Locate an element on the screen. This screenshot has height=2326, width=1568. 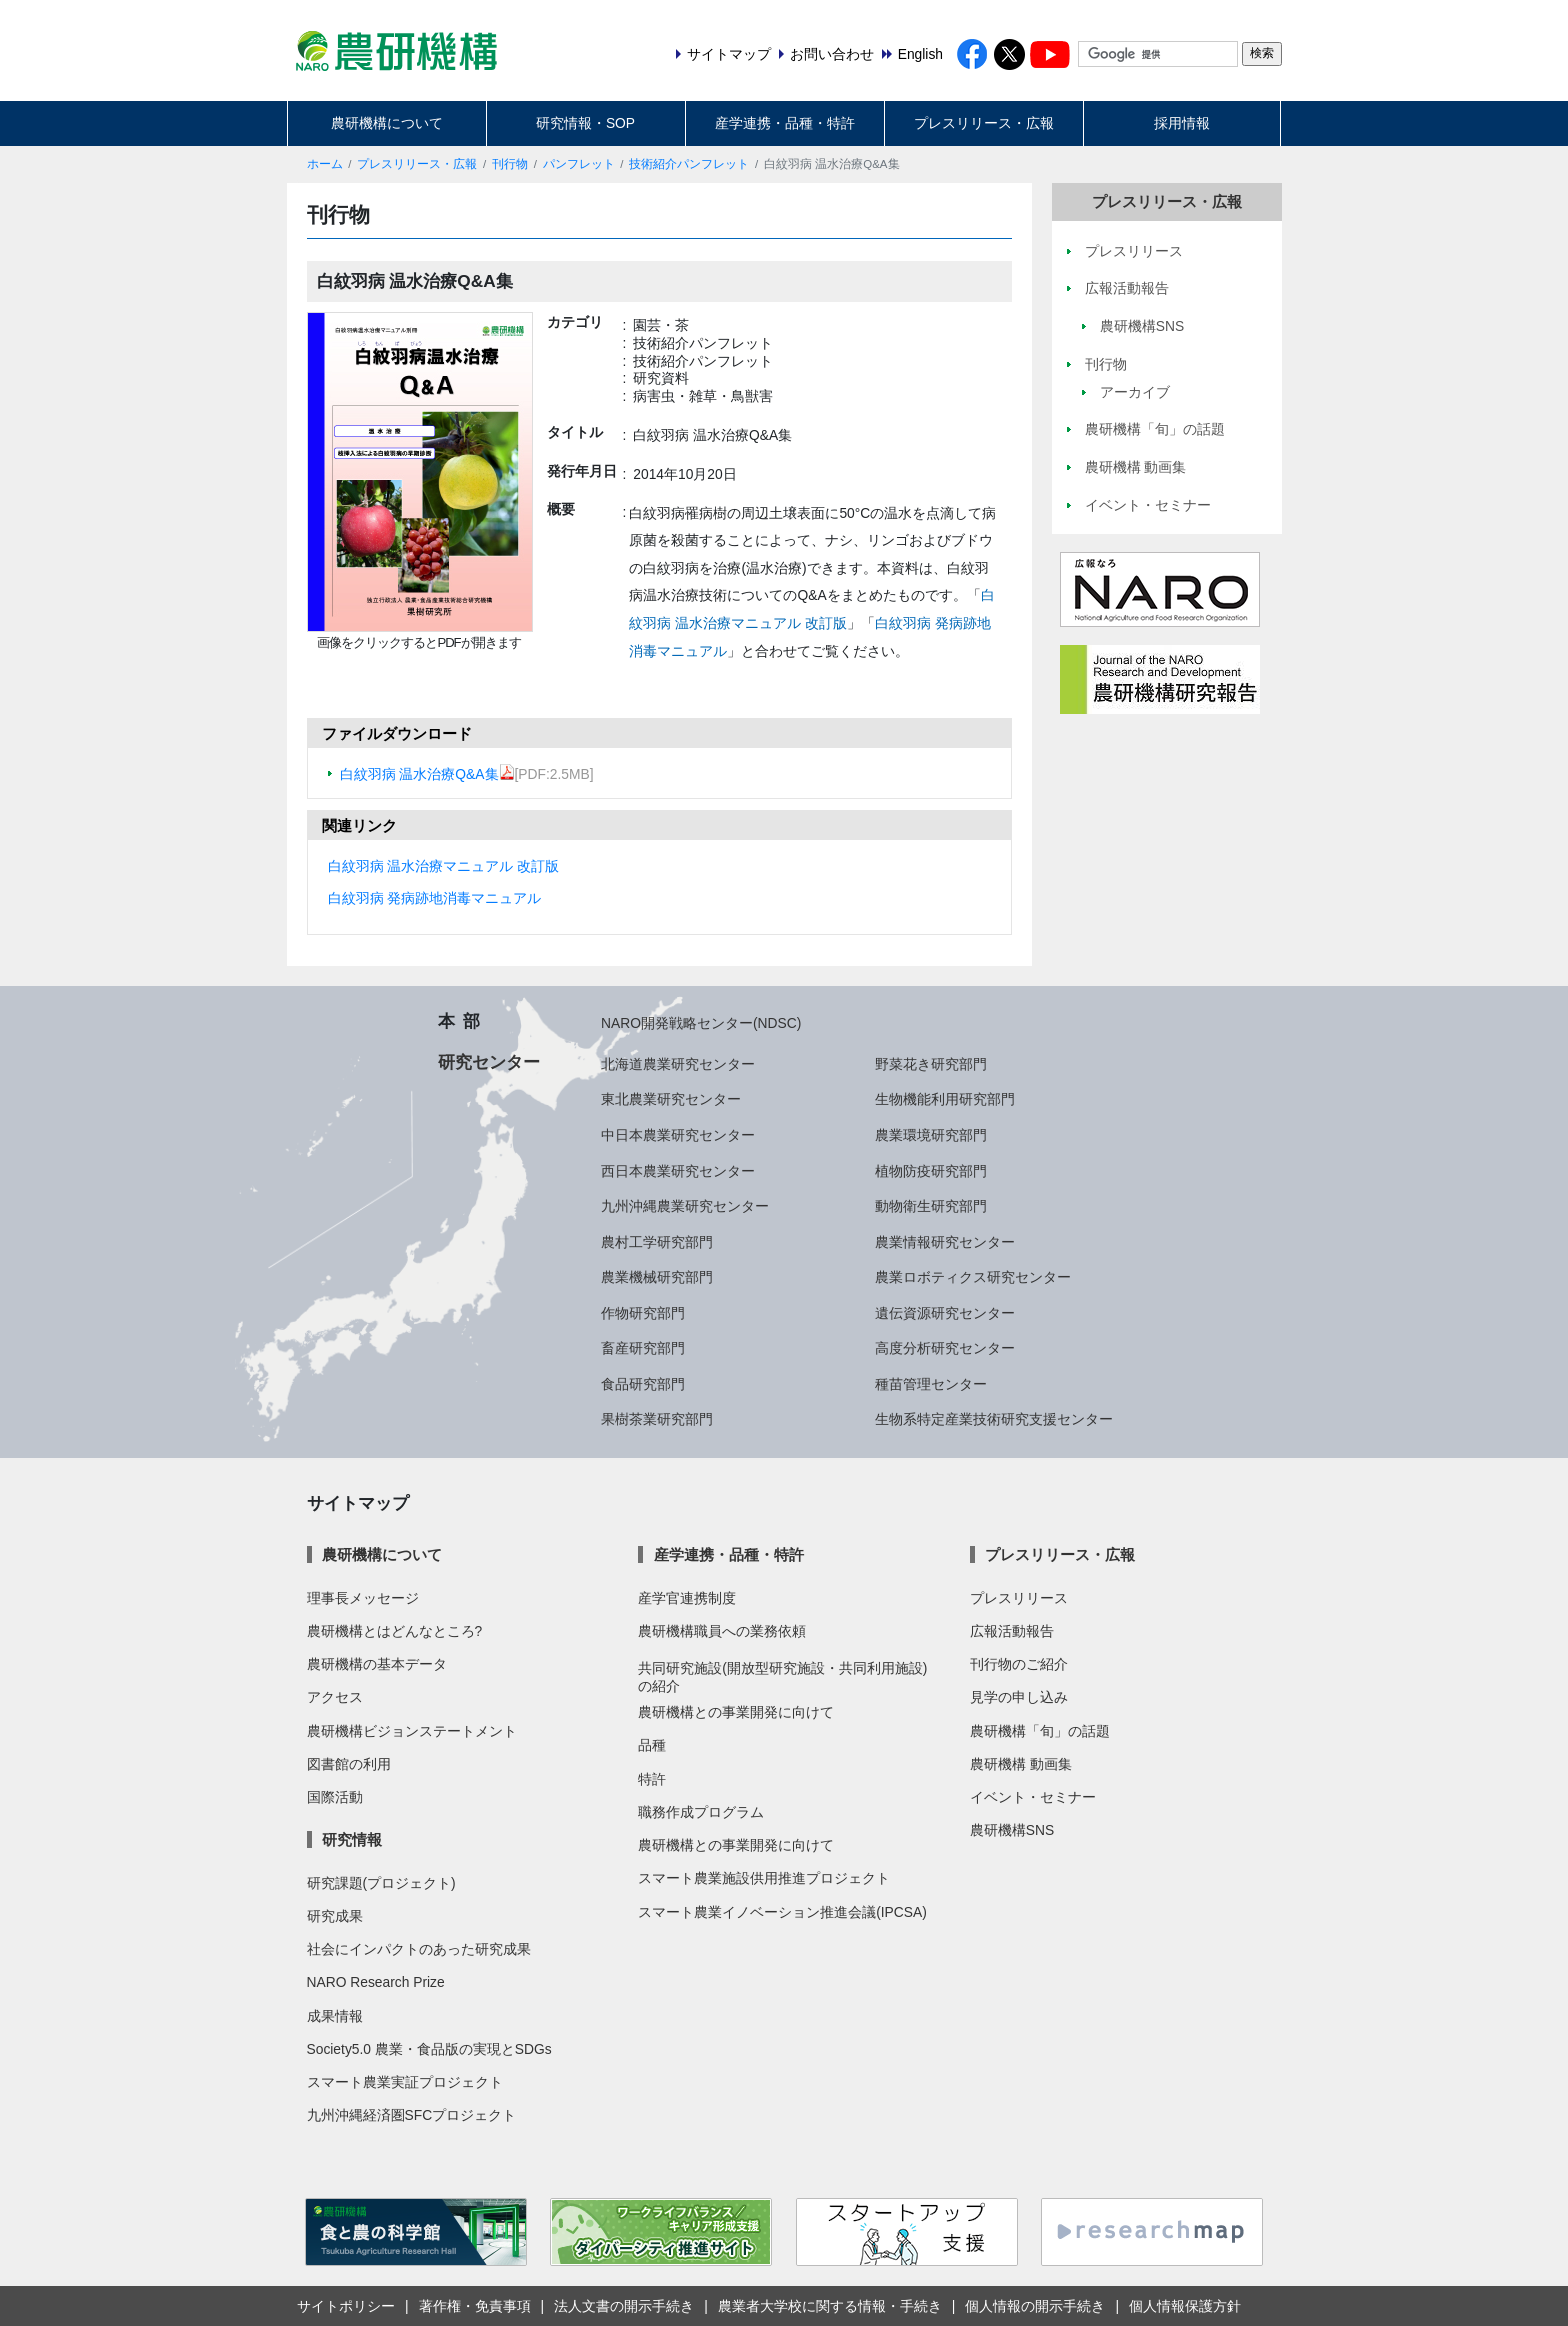
農研機構ビジョンステートメント is located at coordinates (412, 1731).